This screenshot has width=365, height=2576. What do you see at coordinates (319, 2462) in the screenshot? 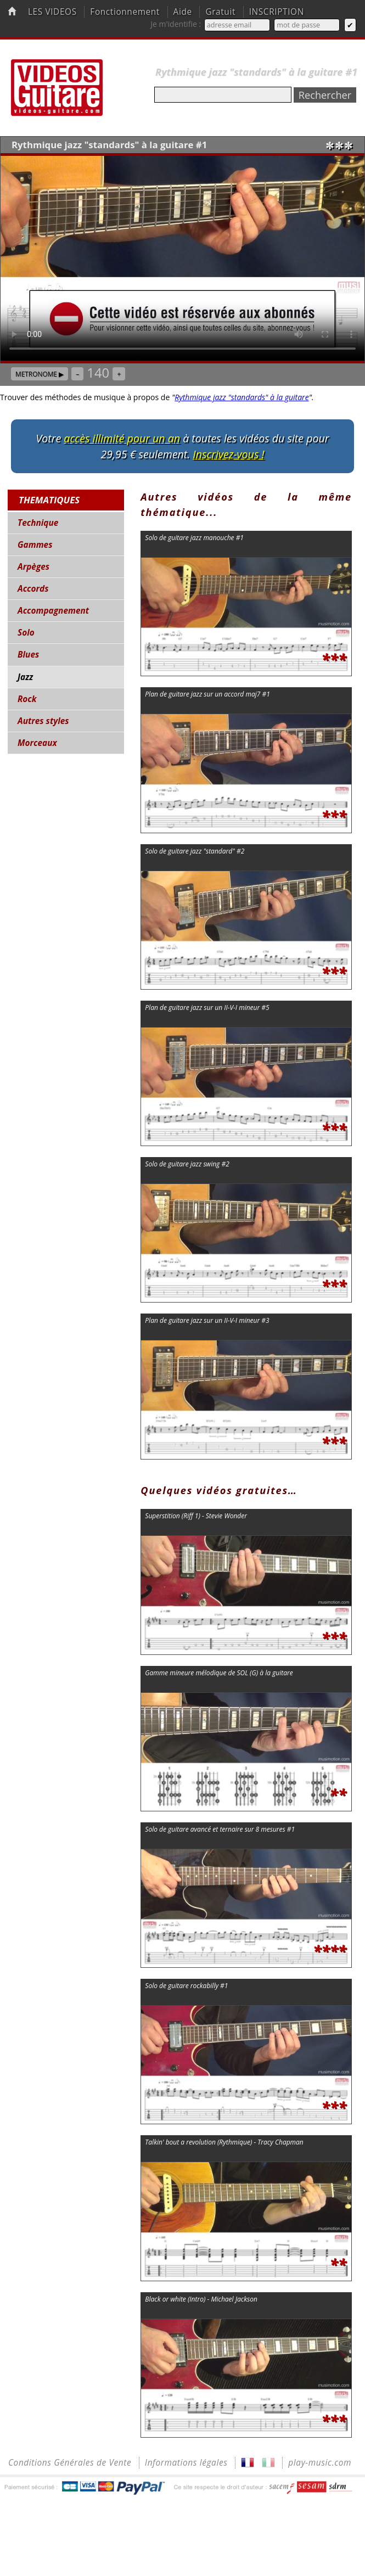
I see `play-music.com` at bounding box center [319, 2462].